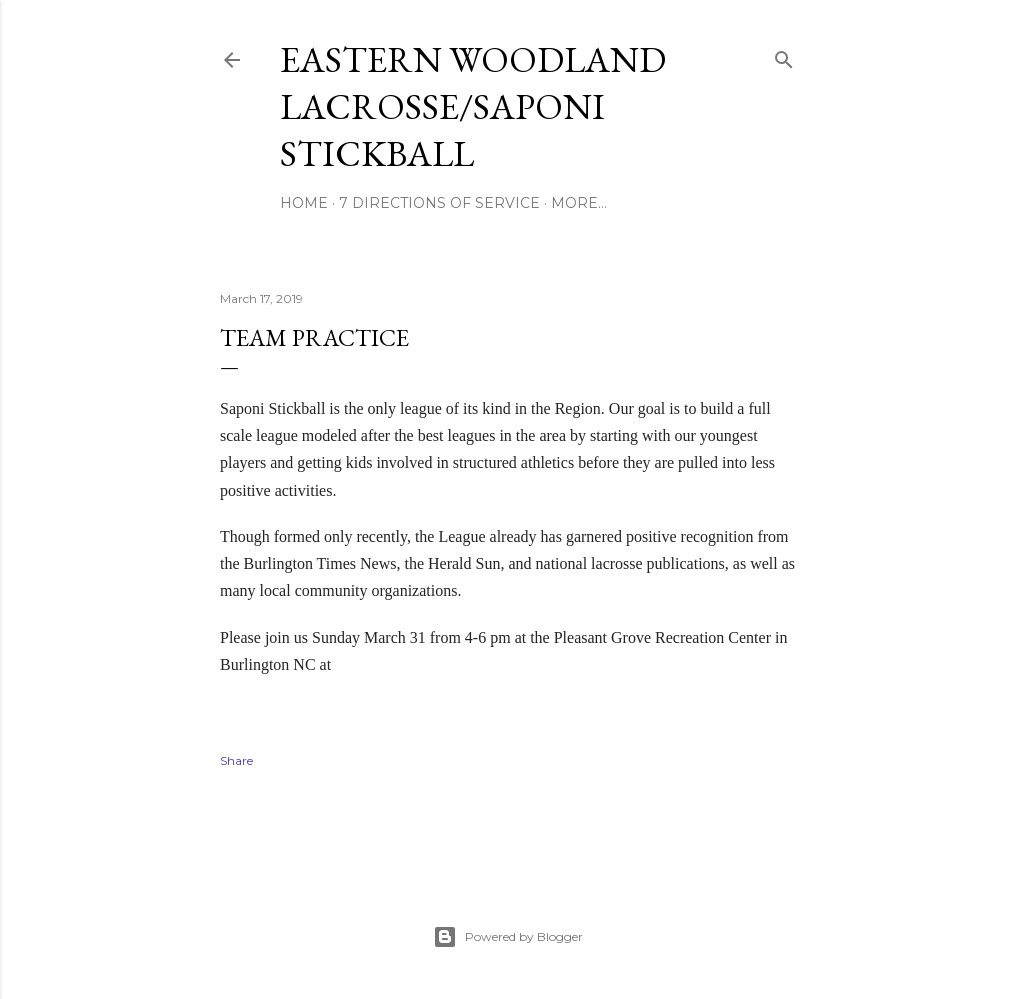  Describe the element at coordinates (508, 937) in the screenshot. I see `Powered by Blogger` at that location.